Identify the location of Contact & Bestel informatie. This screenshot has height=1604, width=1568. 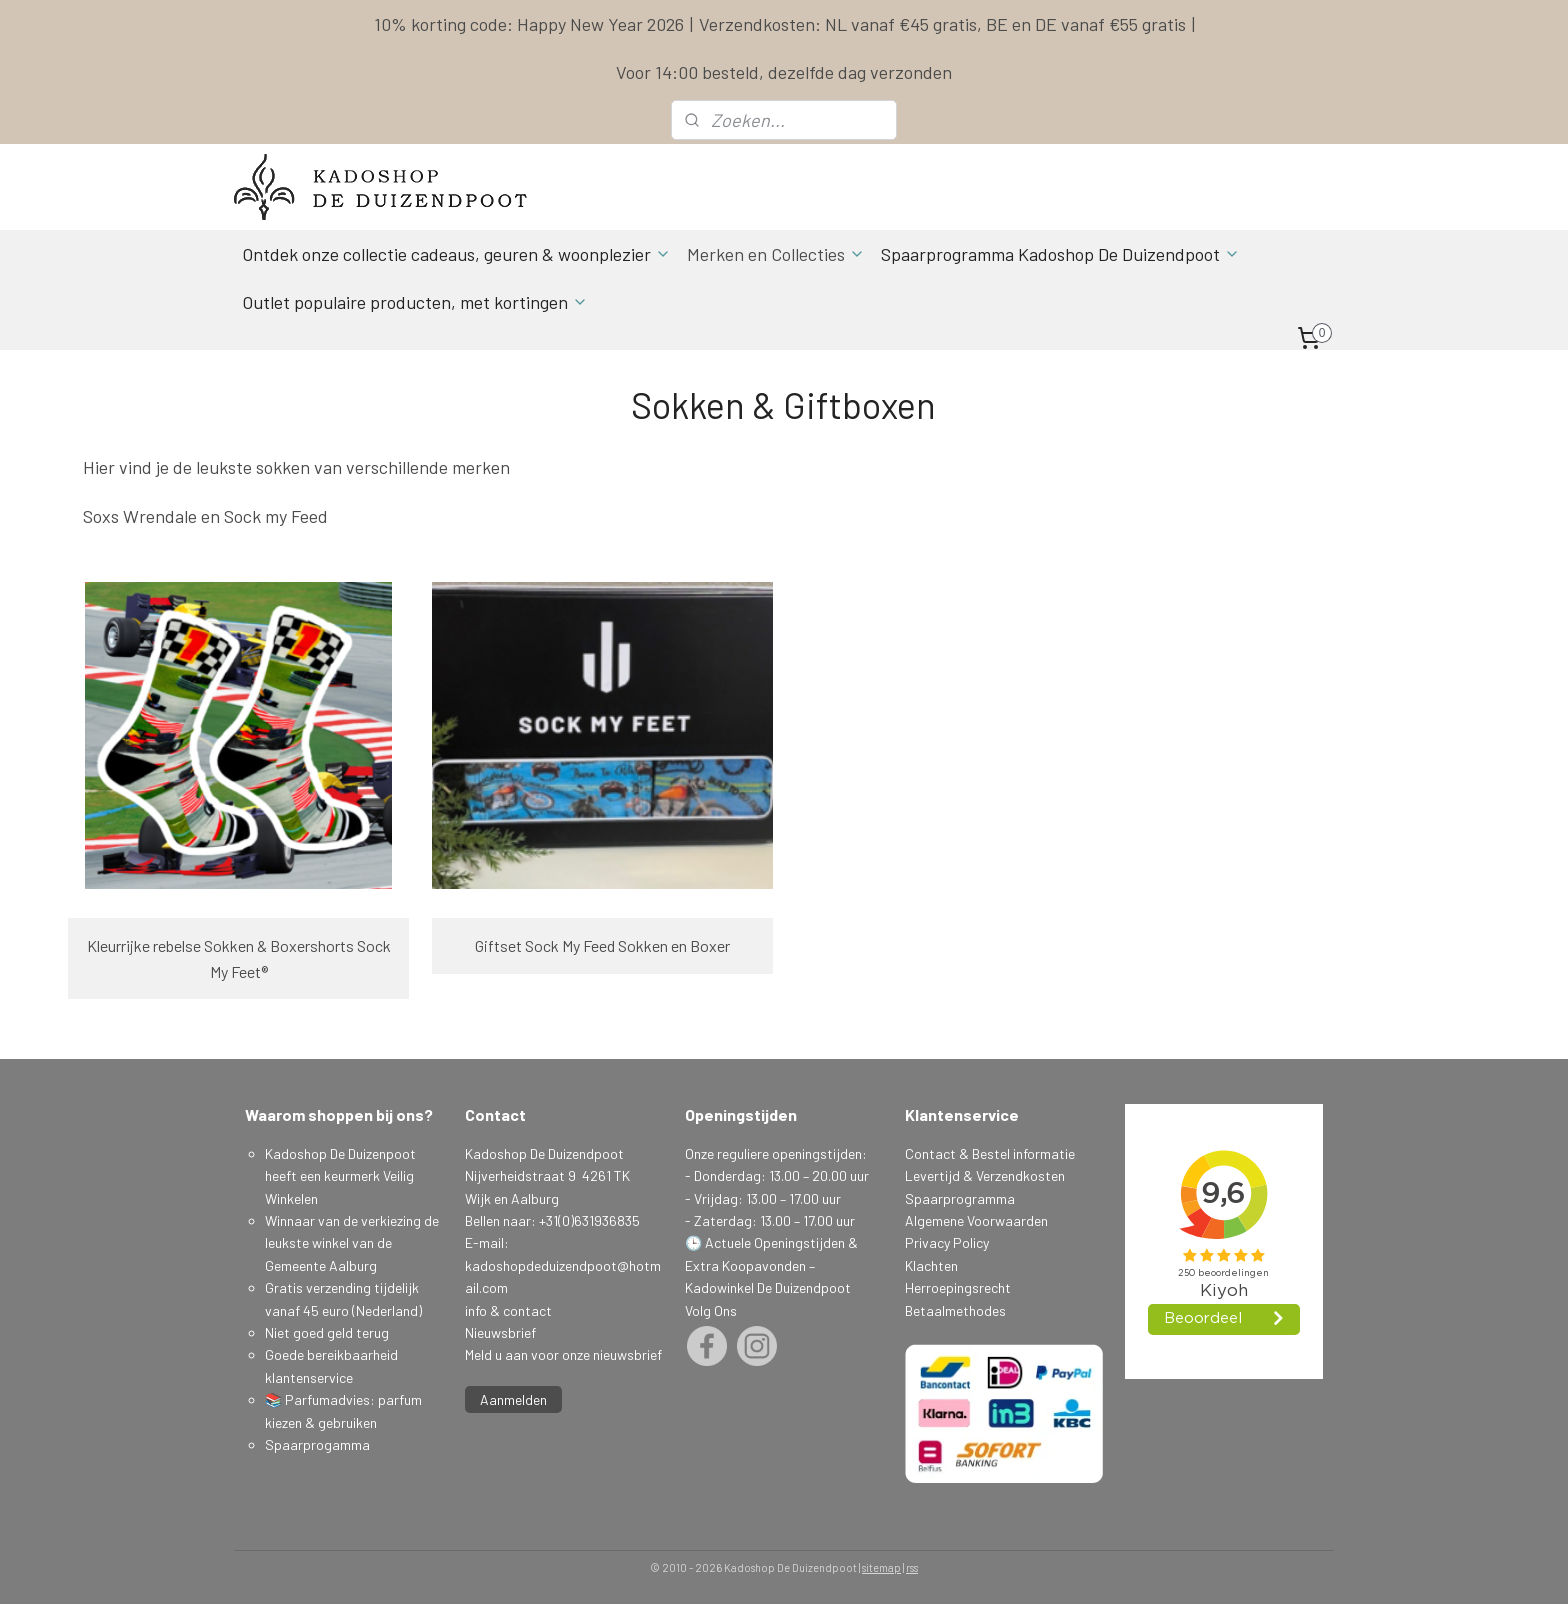
(990, 1153).